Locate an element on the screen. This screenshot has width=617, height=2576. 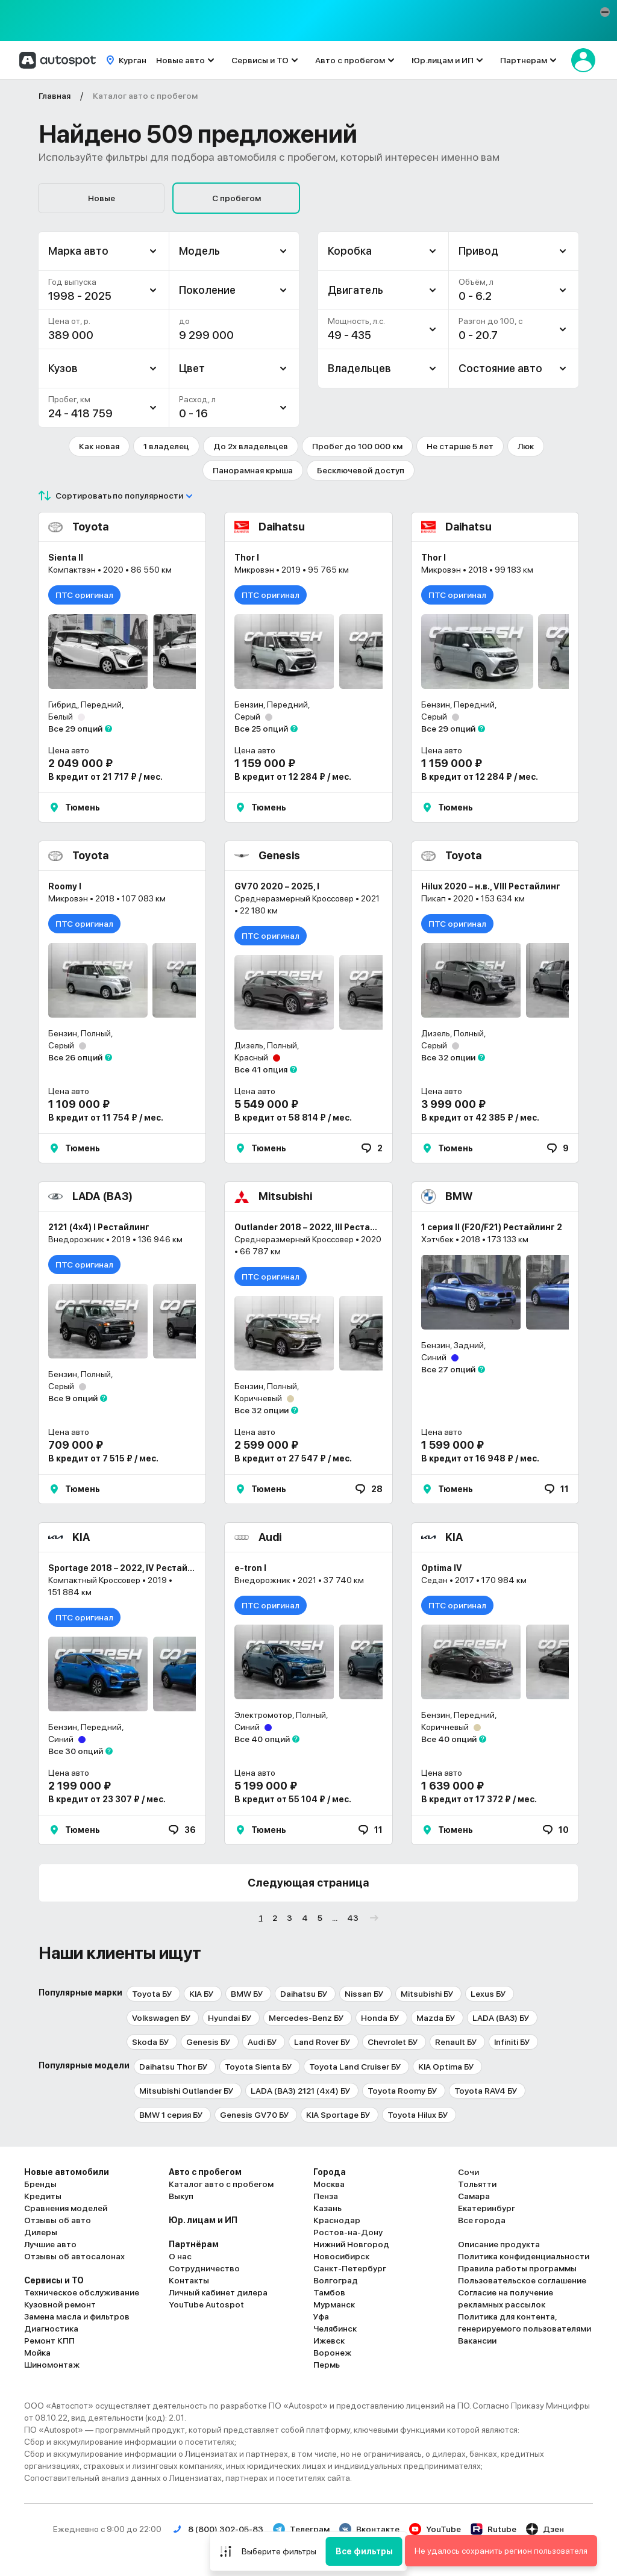
Ижевск is located at coordinates (329, 2340).